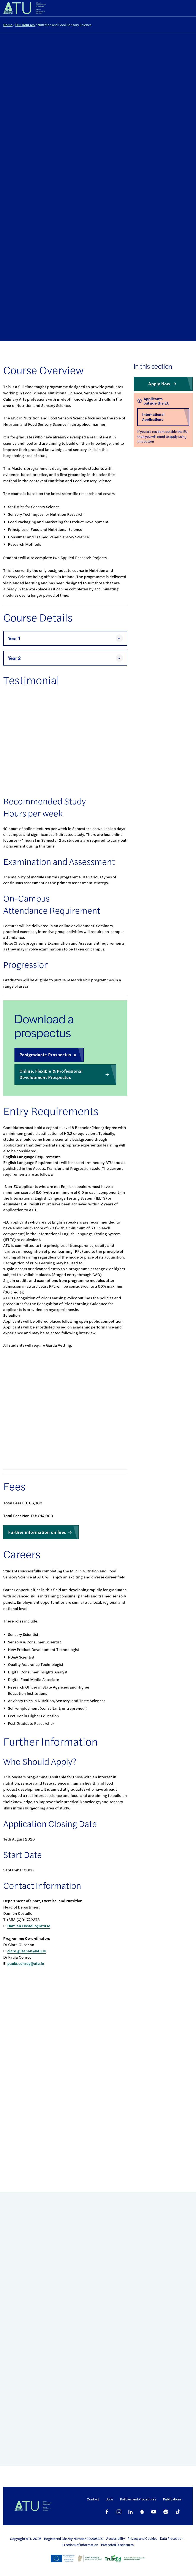 Image resolution: width=196 pixels, height=2576 pixels. I want to click on Protected Disclosures, so click(117, 2544).